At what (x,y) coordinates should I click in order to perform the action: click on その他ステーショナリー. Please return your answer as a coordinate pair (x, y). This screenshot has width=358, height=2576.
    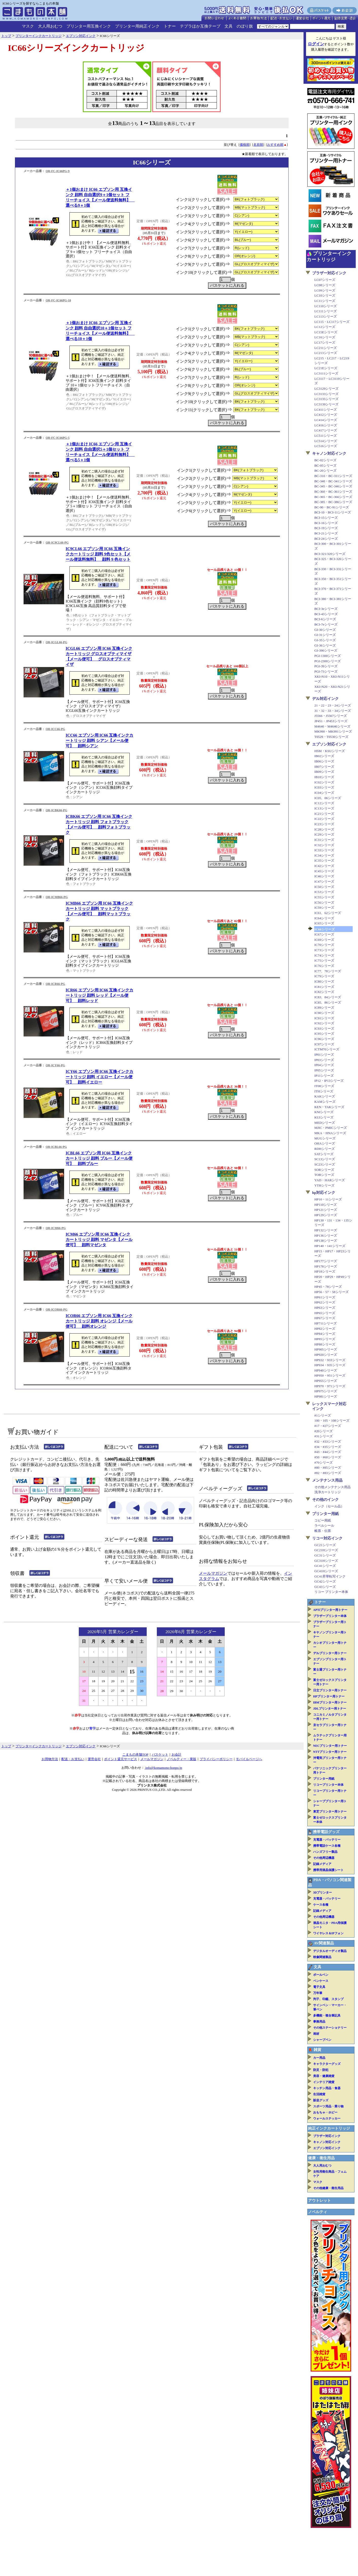
    Looking at the image, I should click on (330, 2027).